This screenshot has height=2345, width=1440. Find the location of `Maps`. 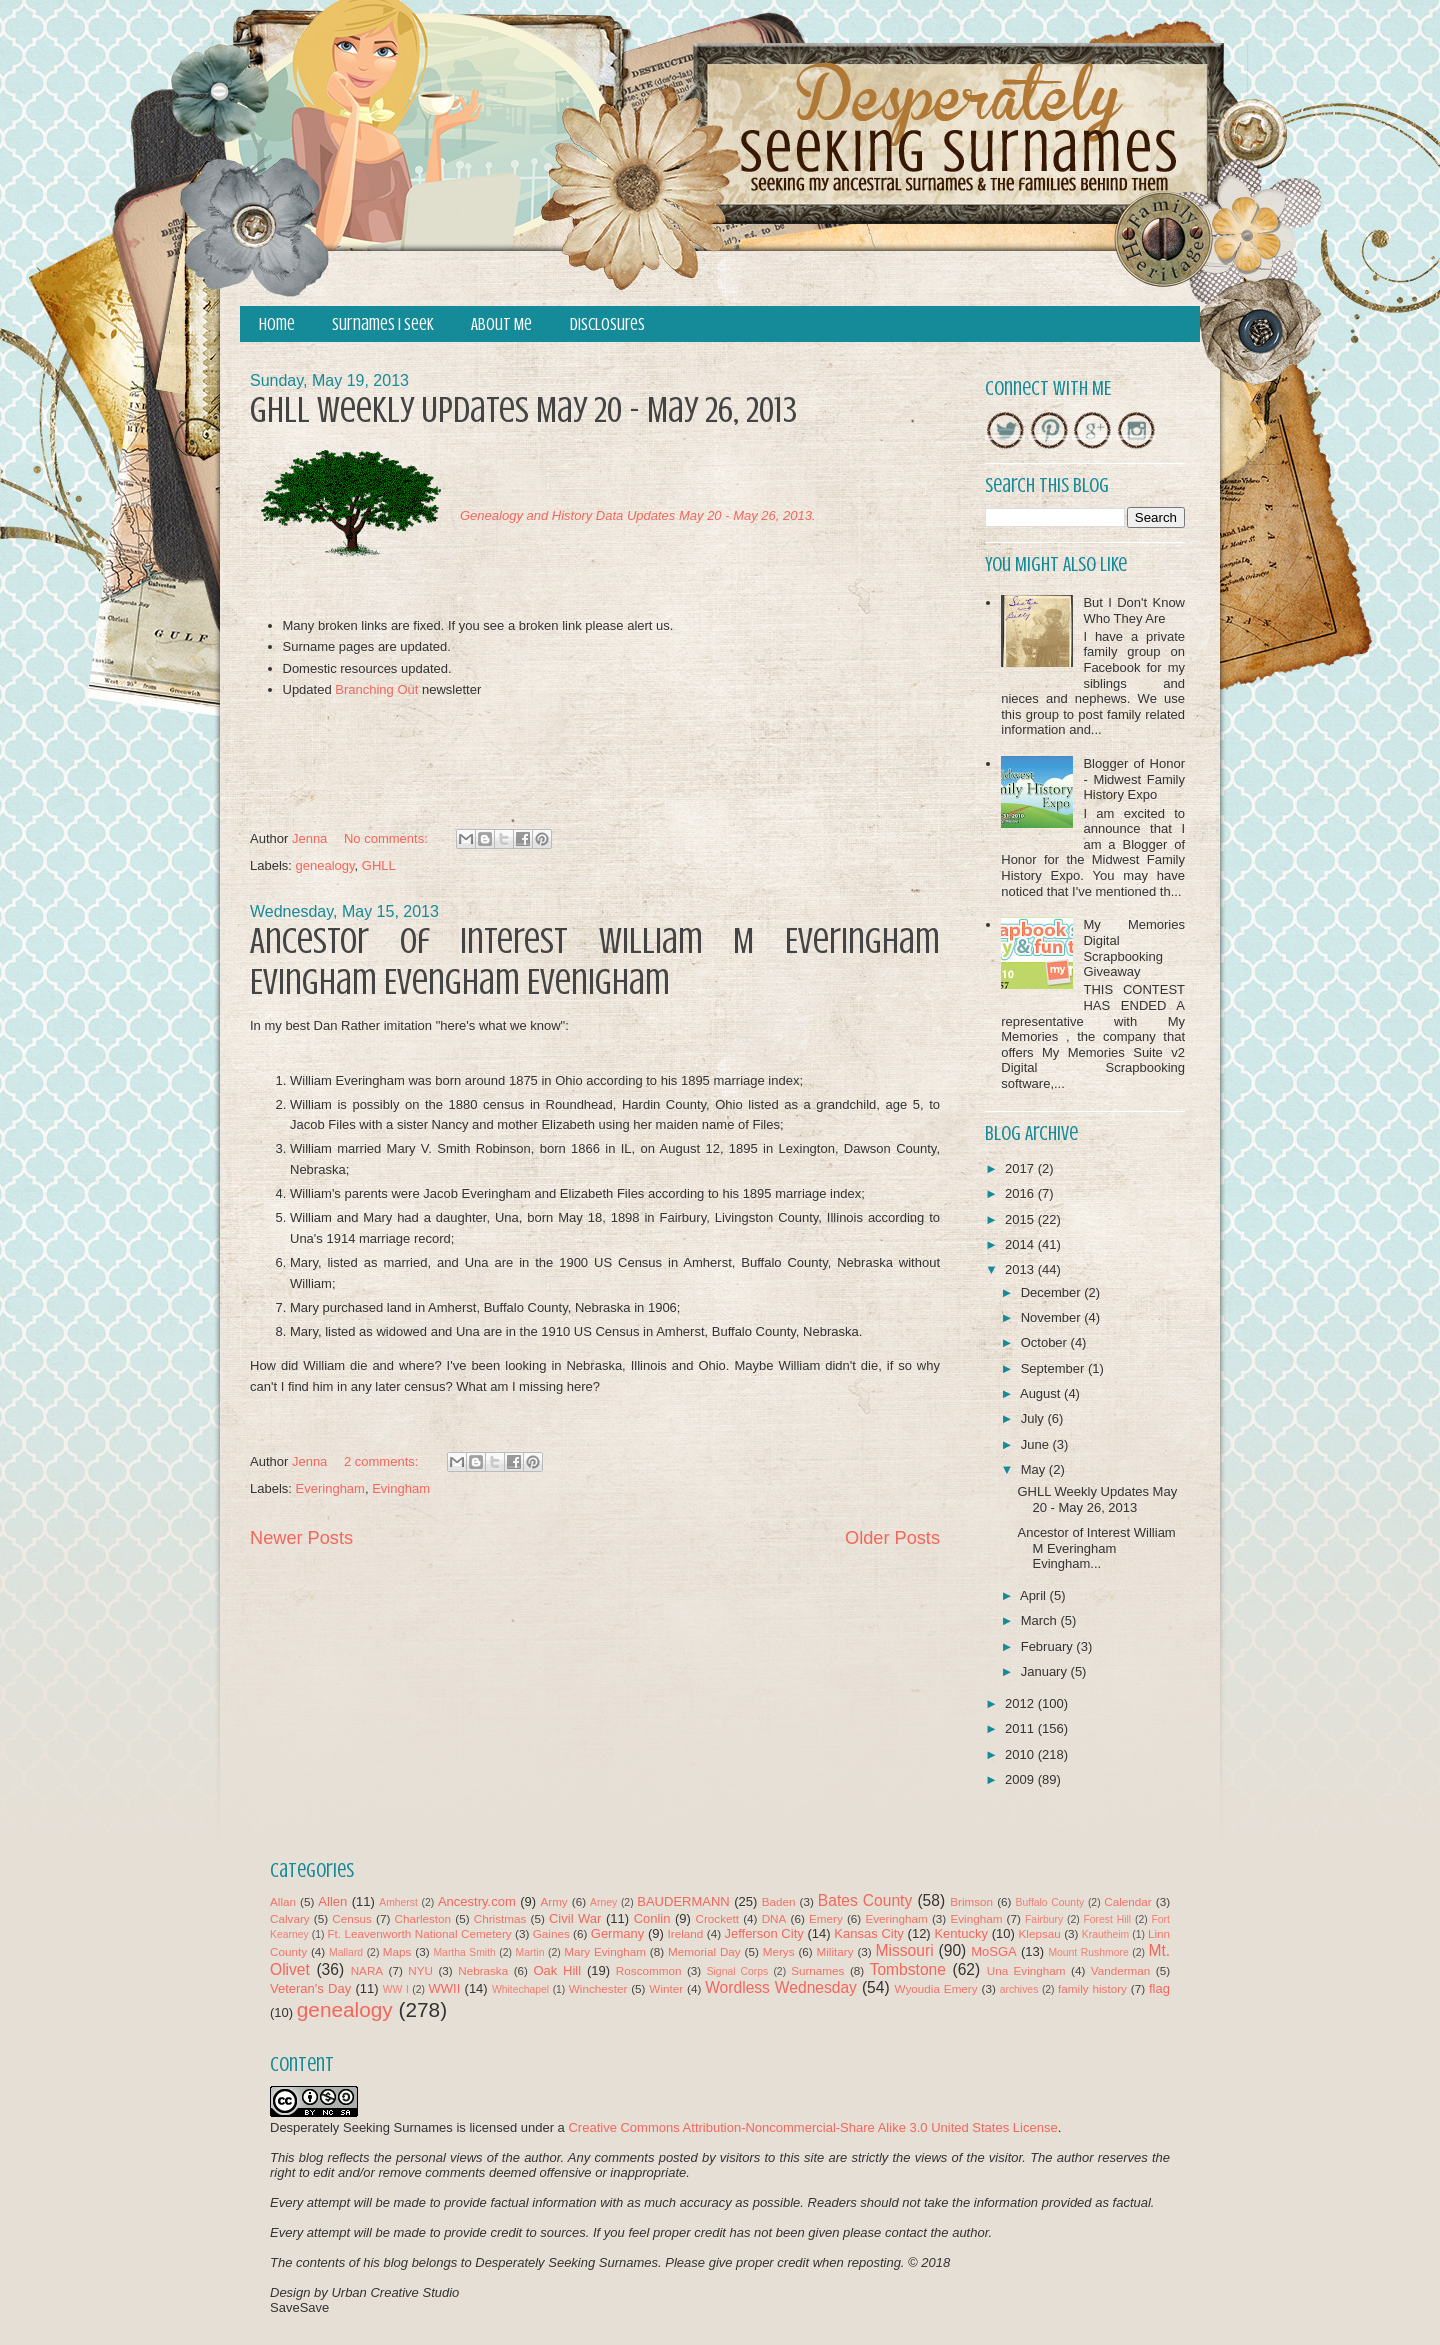

Maps is located at coordinates (397, 1951).